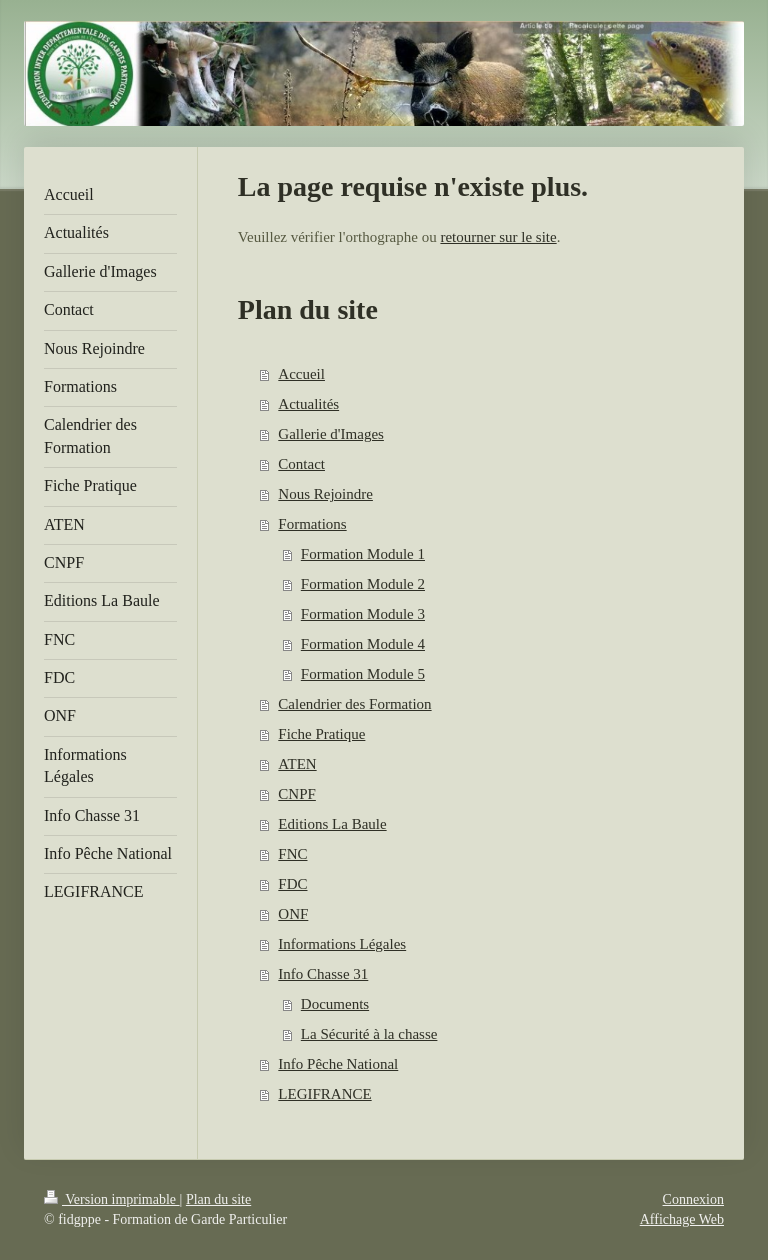 This screenshot has height=1260, width=768. What do you see at coordinates (218, 1199) in the screenshot?
I see `Plan du site` at bounding box center [218, 1199].